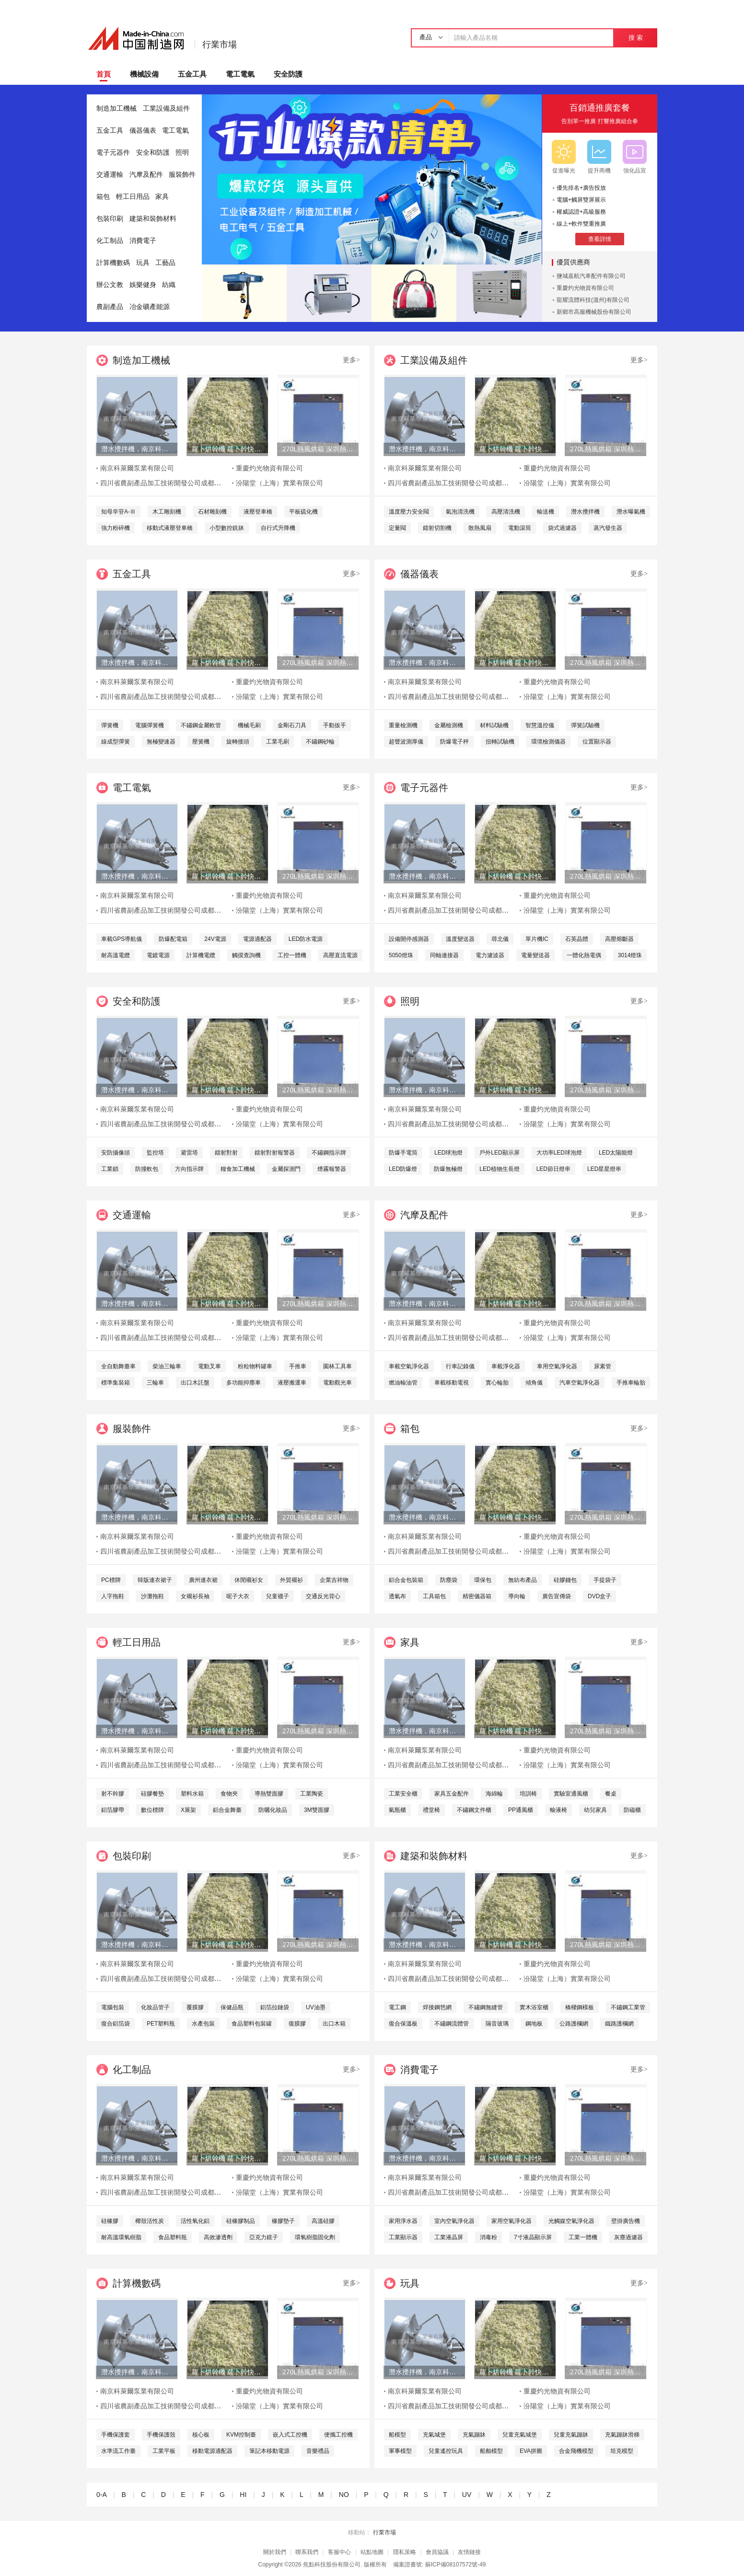  I want to click on 安全防護, so click(288, 74).